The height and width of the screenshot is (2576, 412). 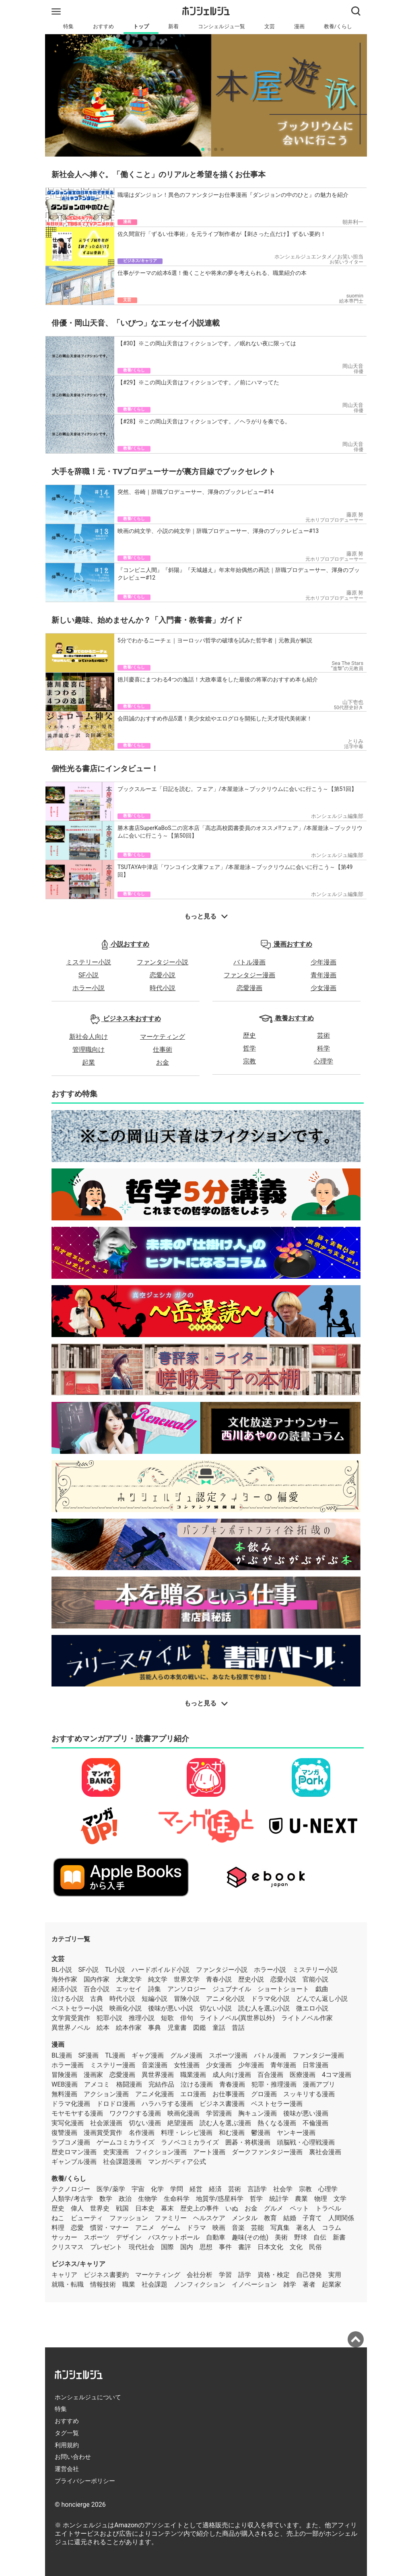 What do you see at coordinates (96, 1989) in the screenshot?
I see `百合小説` at bounding box center [96, 1989].